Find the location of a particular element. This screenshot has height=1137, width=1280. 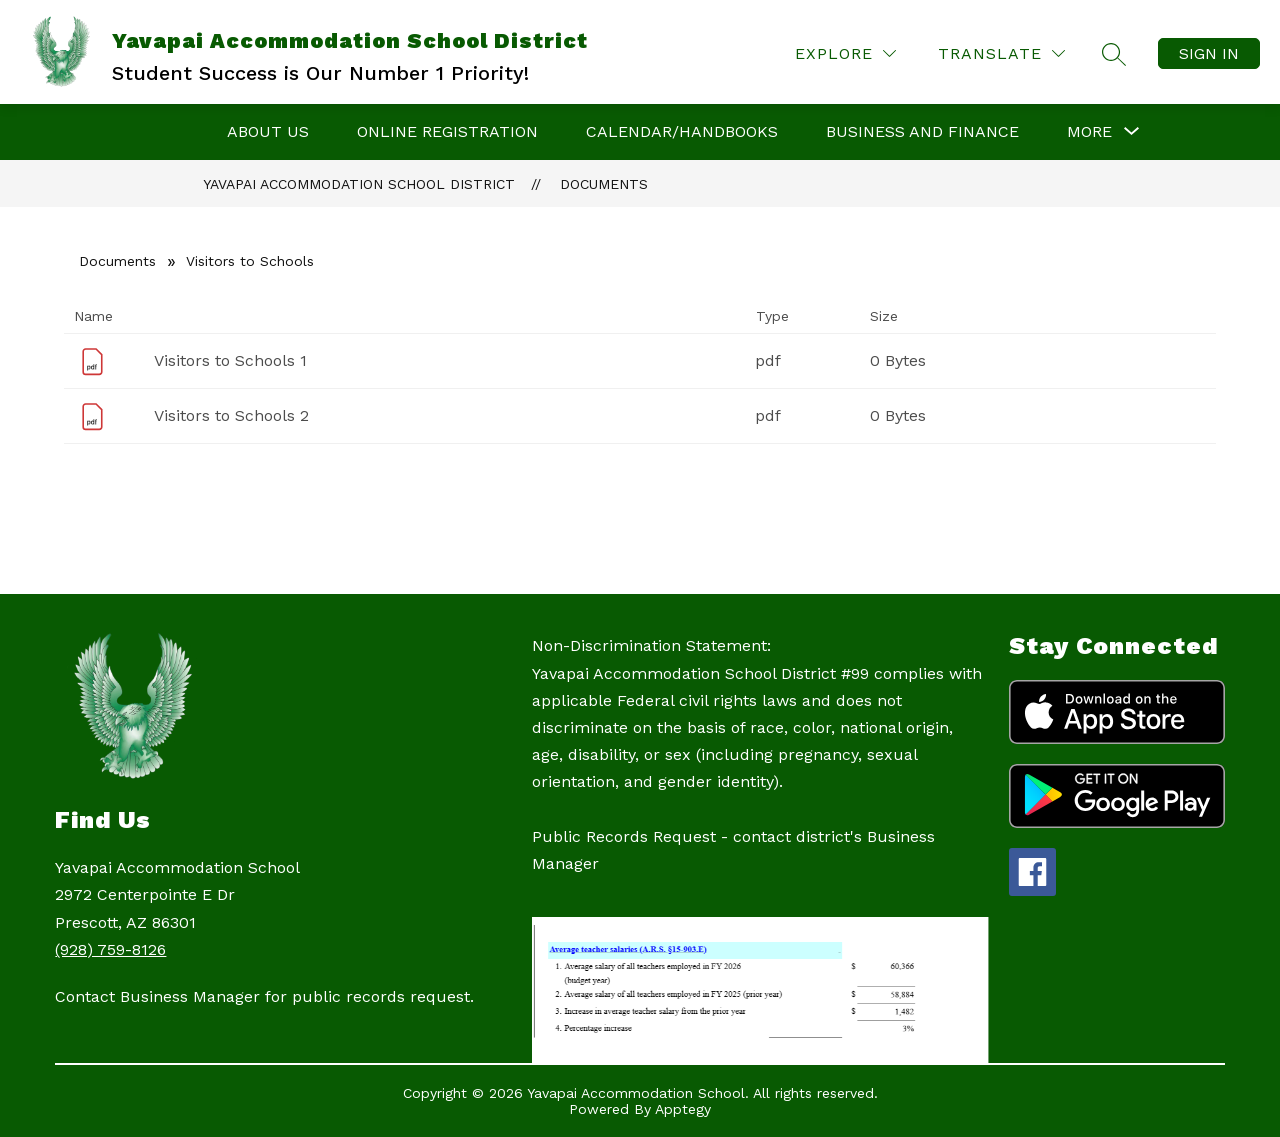

Yavapai Accommodation School District is located at coordinates (359, 184).